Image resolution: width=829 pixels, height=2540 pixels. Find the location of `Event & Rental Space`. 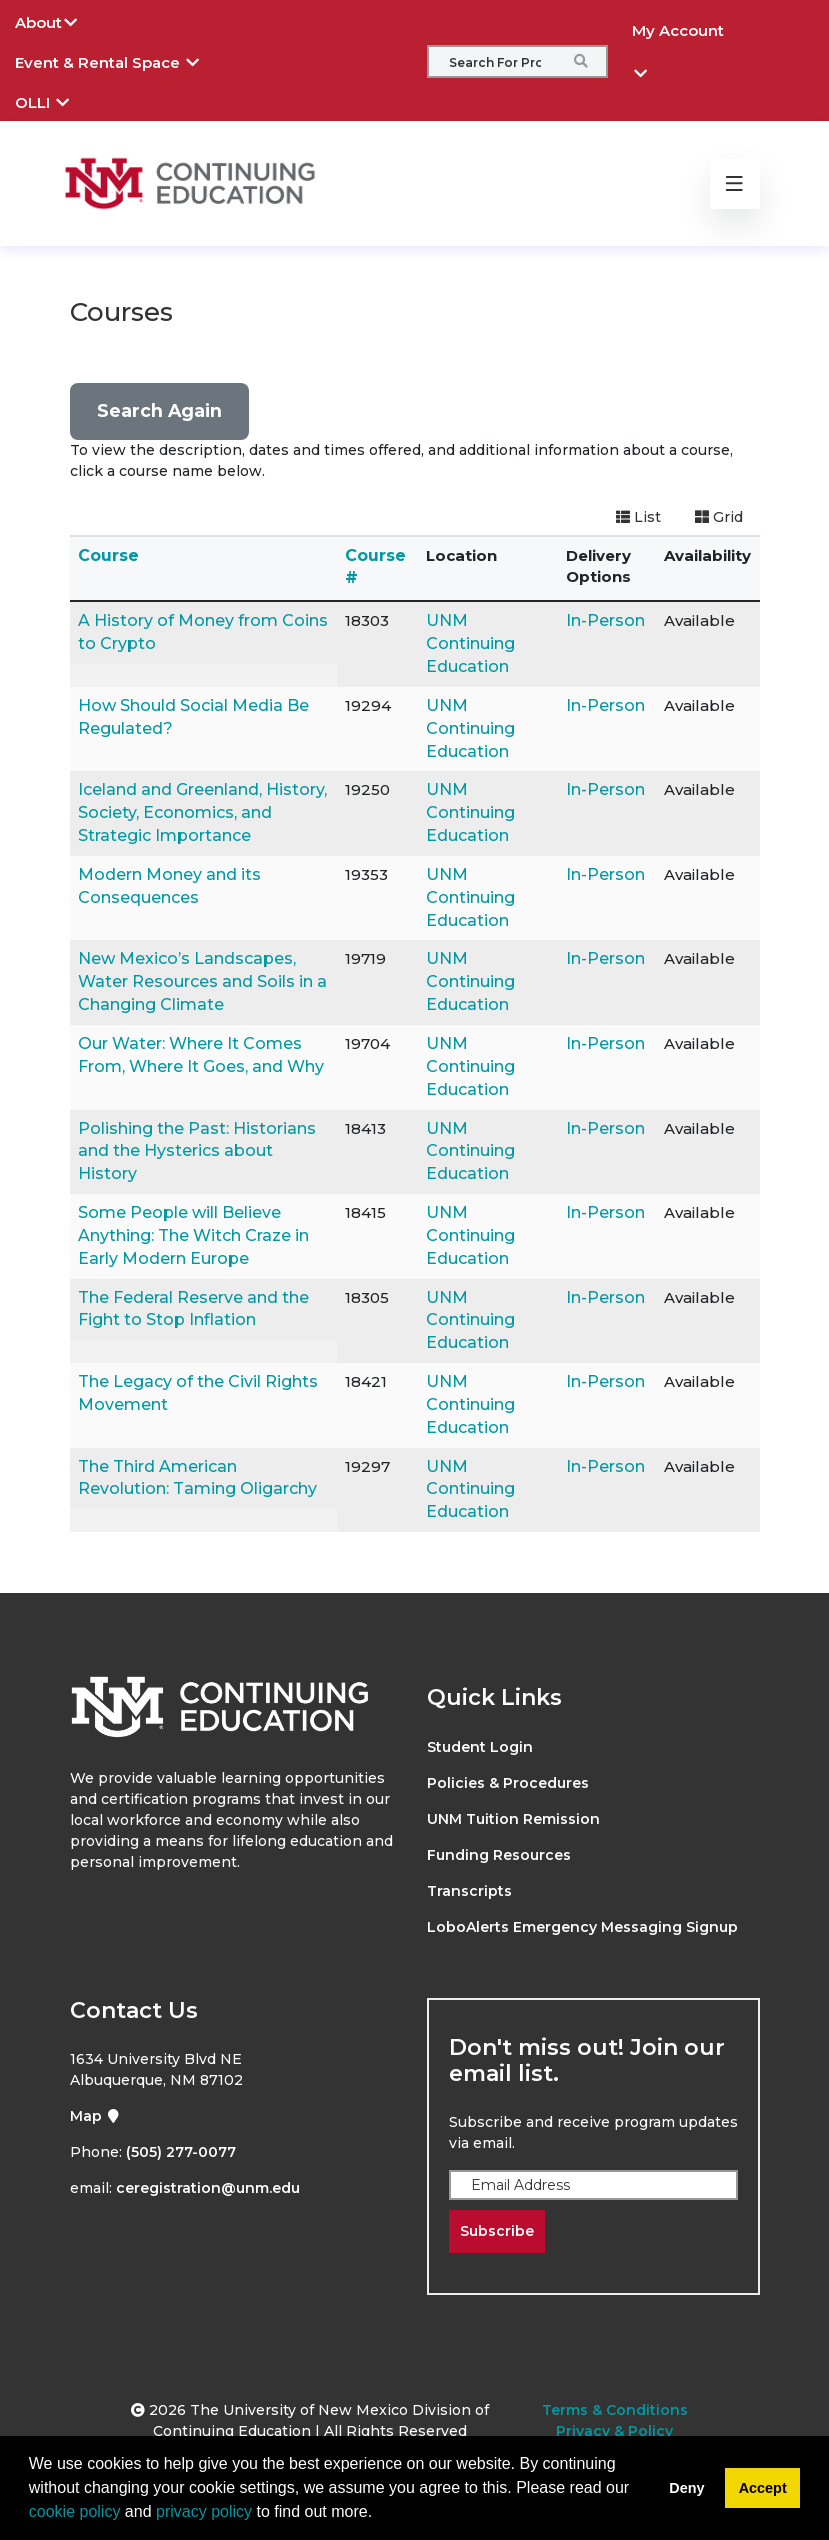

Event & Rental Space is located at coordinates (122, 60).